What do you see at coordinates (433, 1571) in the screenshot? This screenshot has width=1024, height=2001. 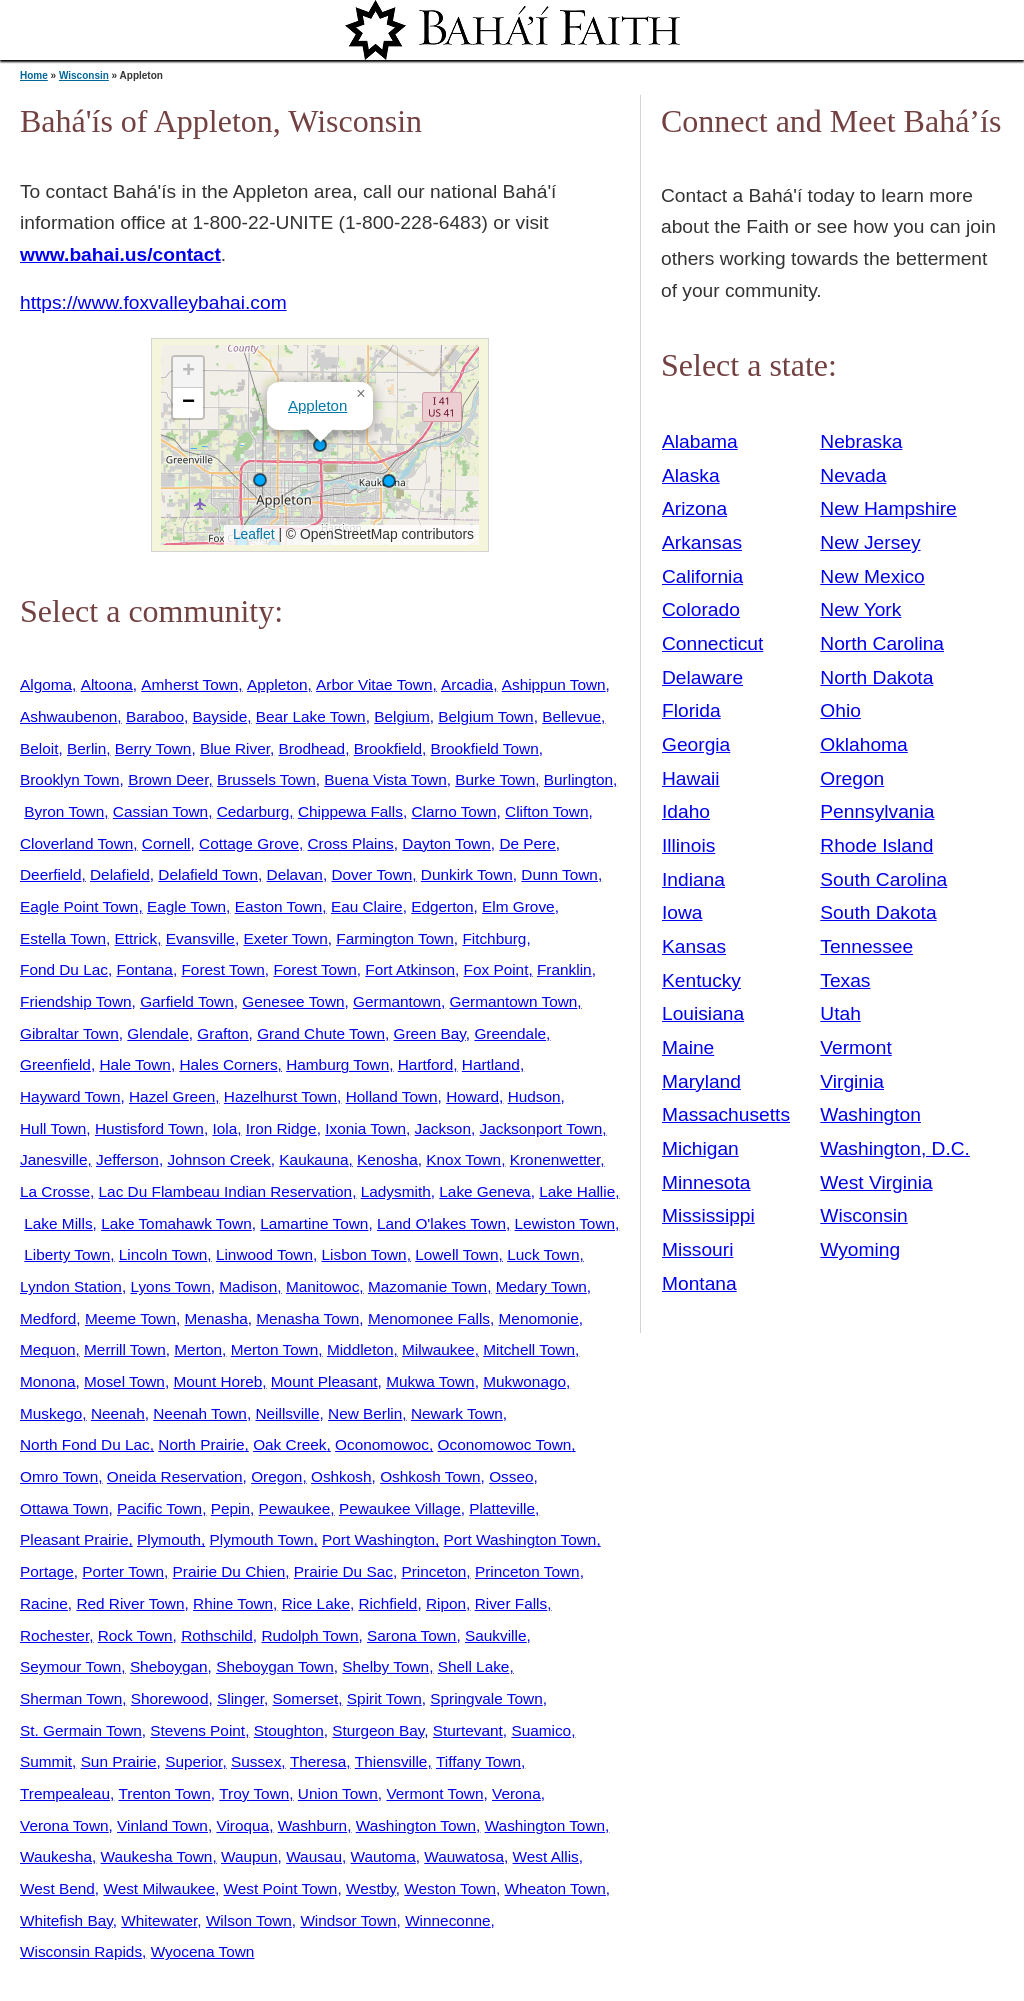 I see `Princeton` at bounding box center [433, 1571].